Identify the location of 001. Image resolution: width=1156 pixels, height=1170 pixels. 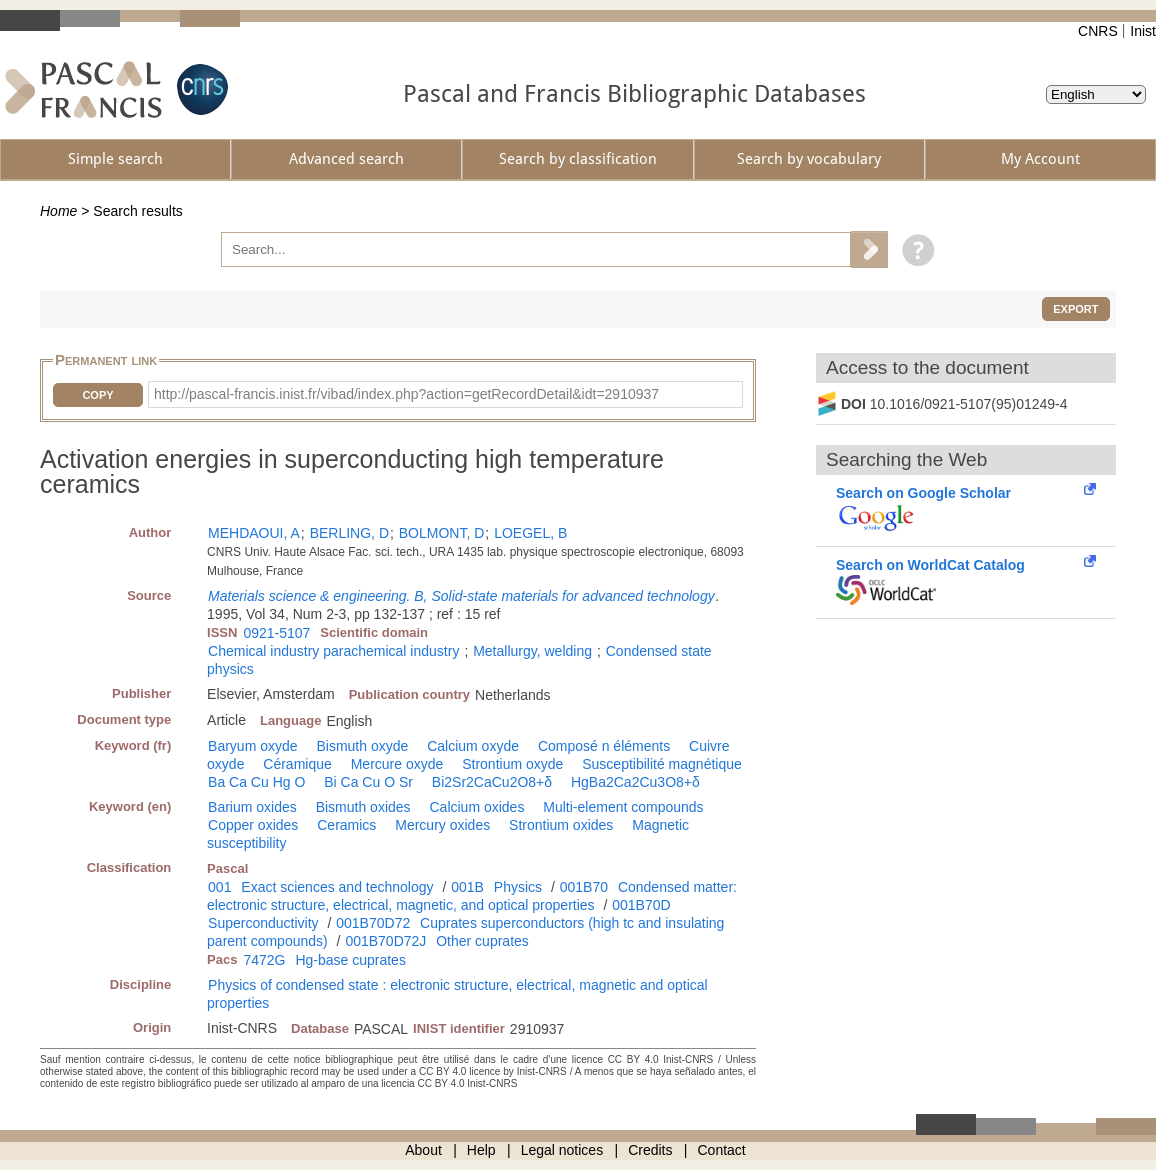
(219, 887).